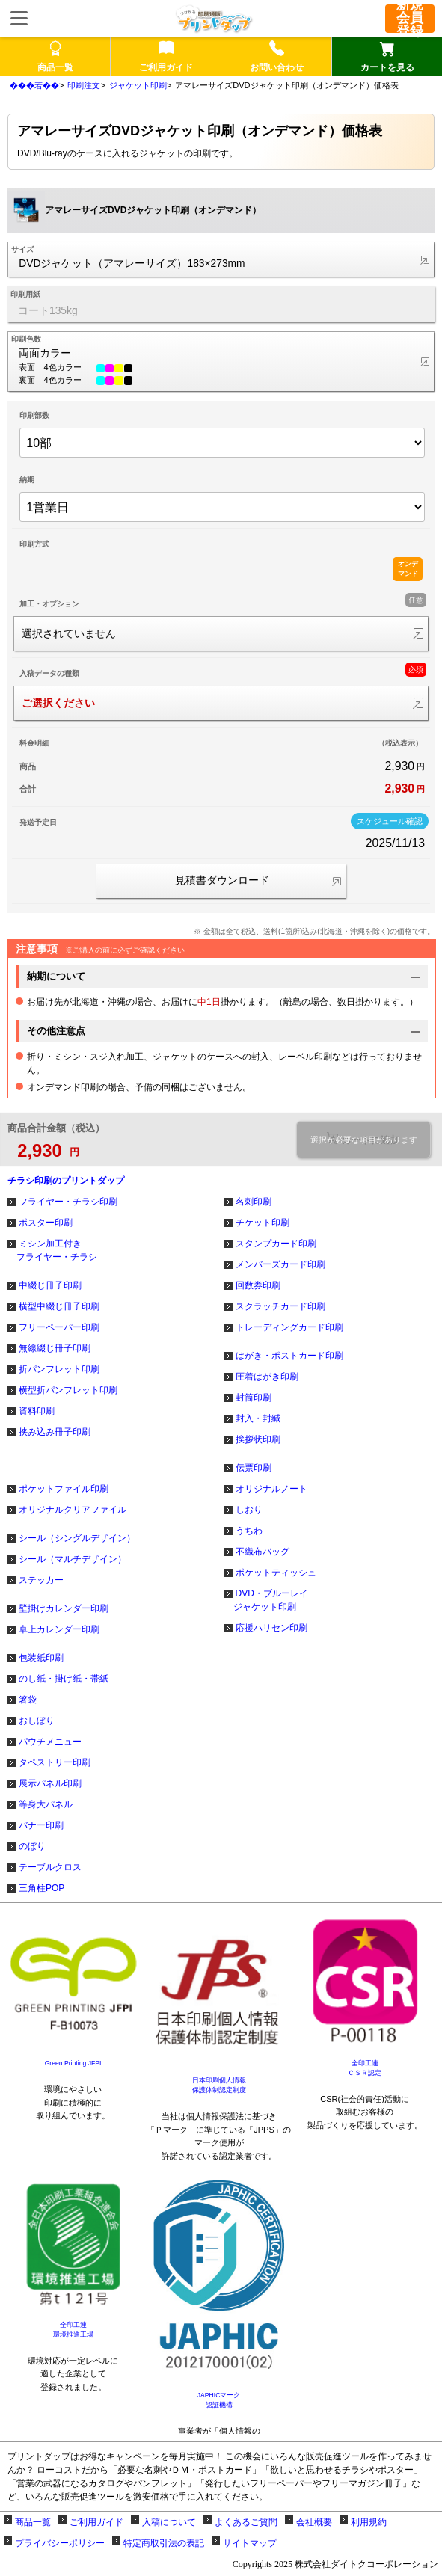 The height and width of the screenshot is (2576, 442). I want to click on サイトマップ, so click(250, 2543).